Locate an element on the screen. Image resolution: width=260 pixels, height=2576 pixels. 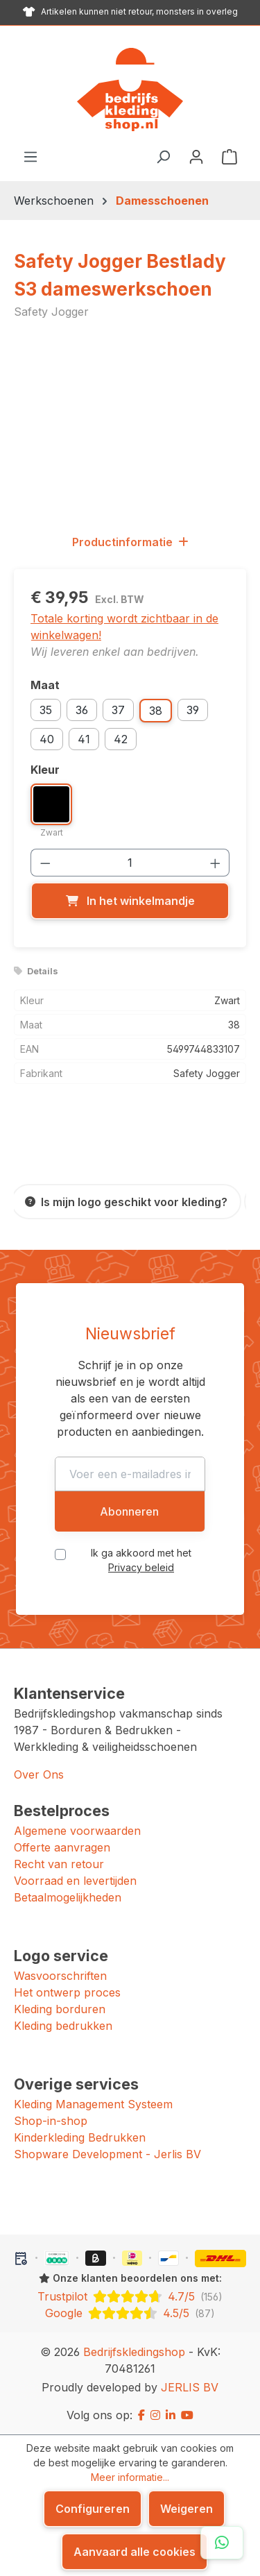
Betaalmogelijkheden is located at coordinates (67, 1897).